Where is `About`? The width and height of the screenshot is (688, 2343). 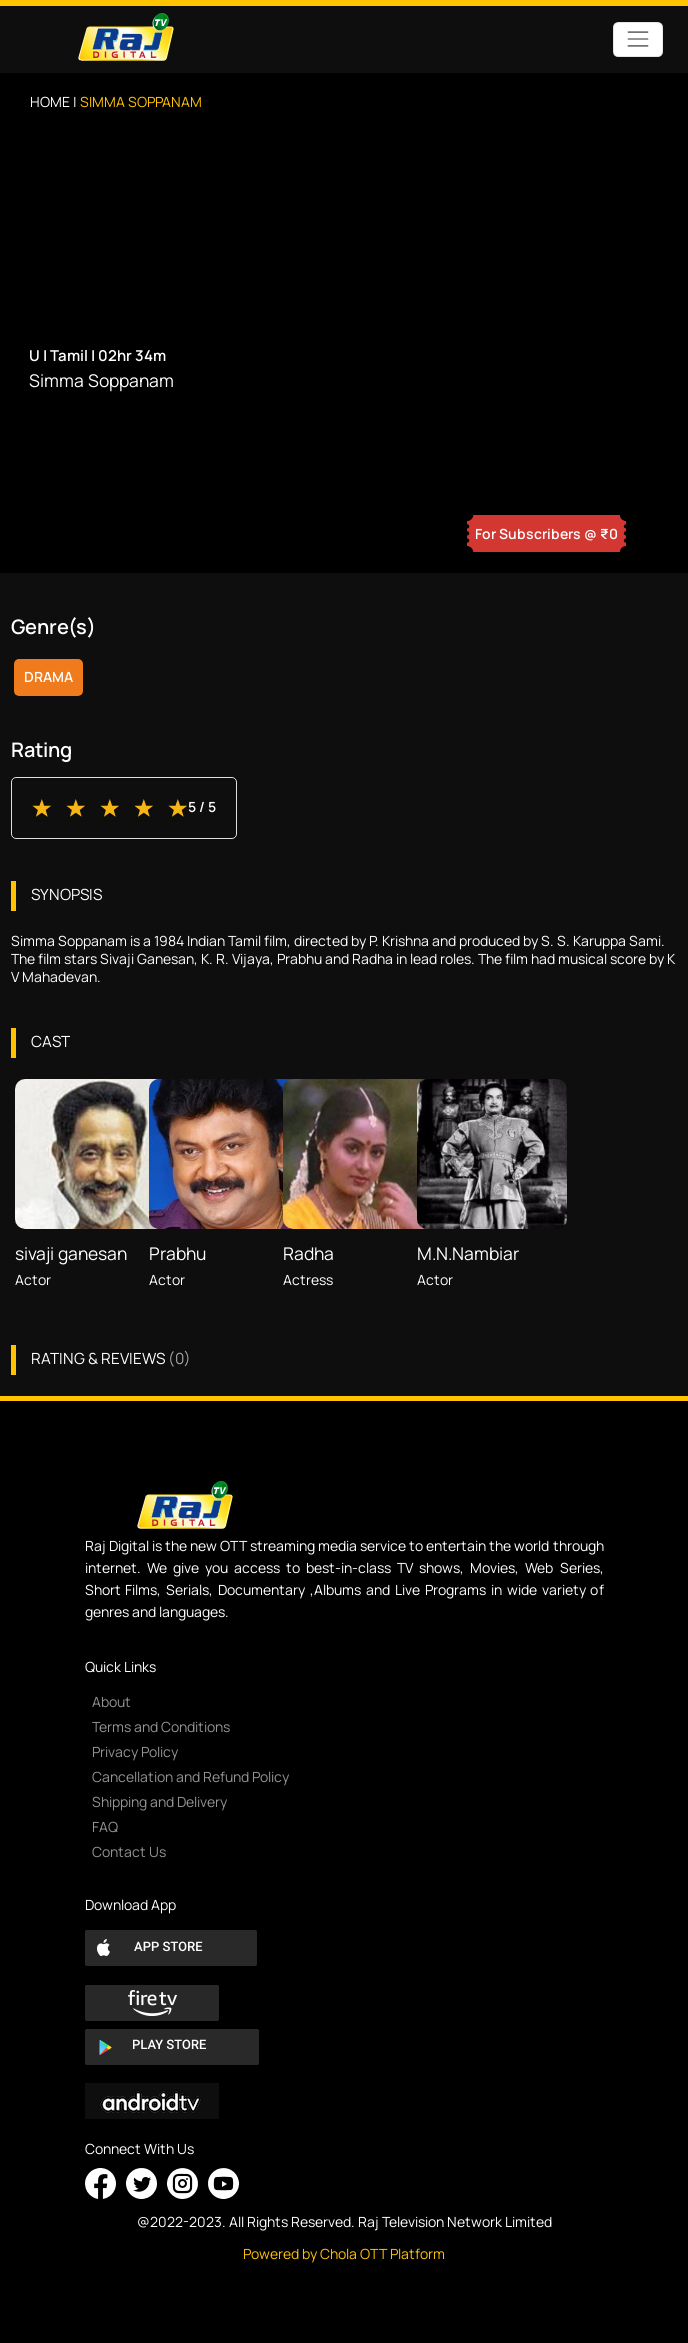 About is located at coordinates (111, 1701).